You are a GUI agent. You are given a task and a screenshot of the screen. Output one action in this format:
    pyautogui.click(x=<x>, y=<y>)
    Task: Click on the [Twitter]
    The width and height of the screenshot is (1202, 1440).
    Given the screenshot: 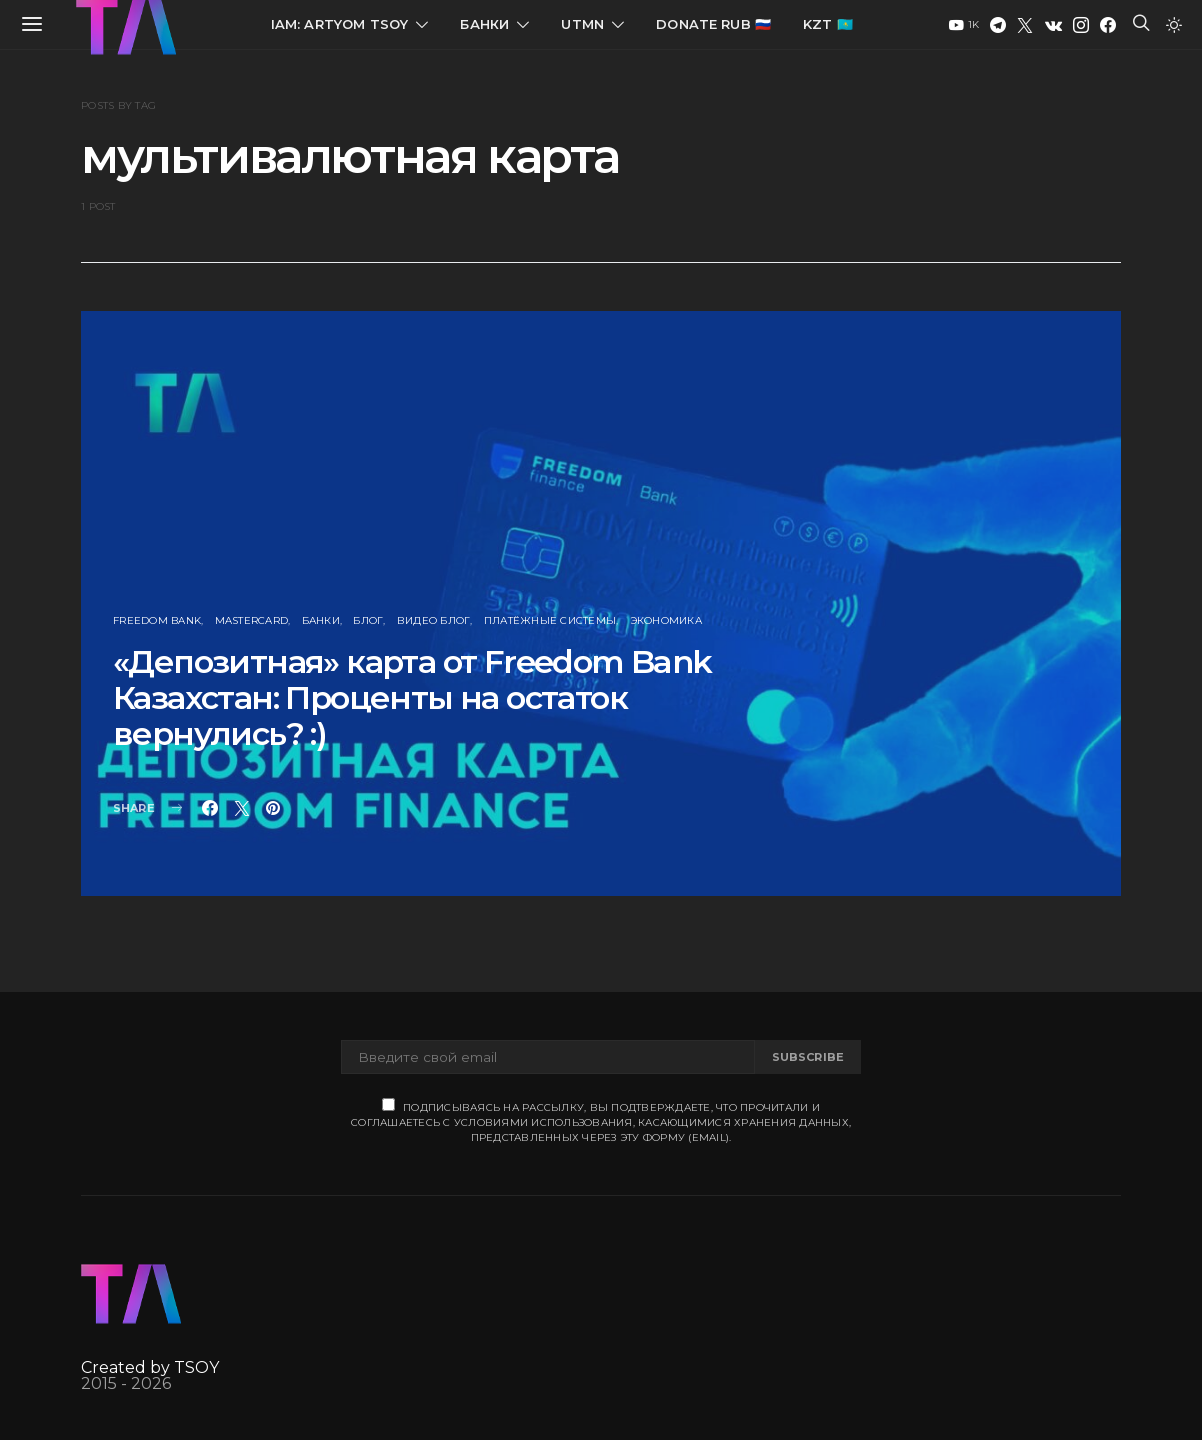 What is the action you would take?
    pyautogui.click(x=1025, y=25)
    